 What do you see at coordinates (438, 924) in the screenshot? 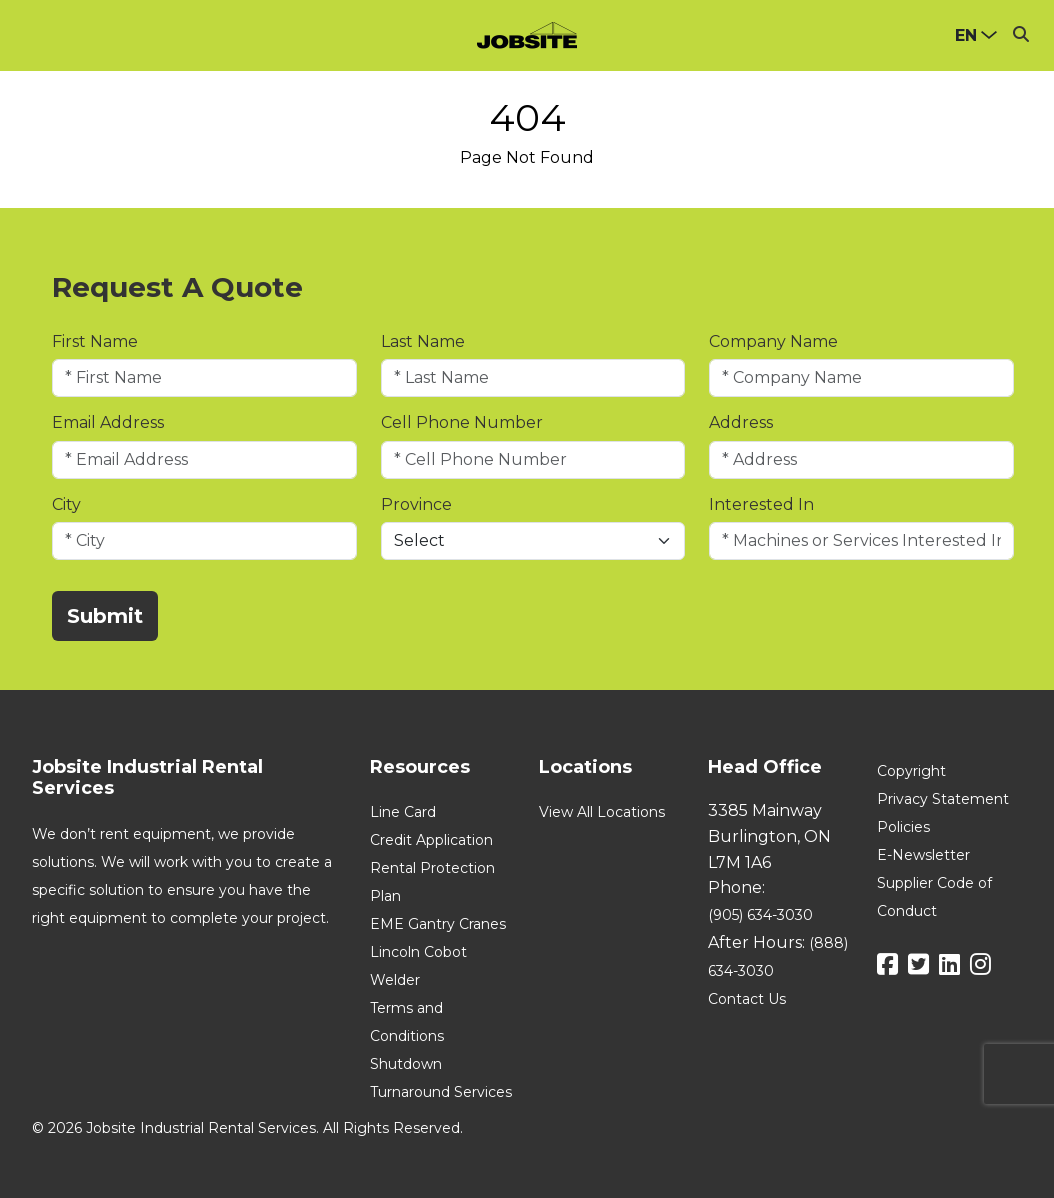
I see `EME Gantry Cranes` at bounding box center [438, 924].